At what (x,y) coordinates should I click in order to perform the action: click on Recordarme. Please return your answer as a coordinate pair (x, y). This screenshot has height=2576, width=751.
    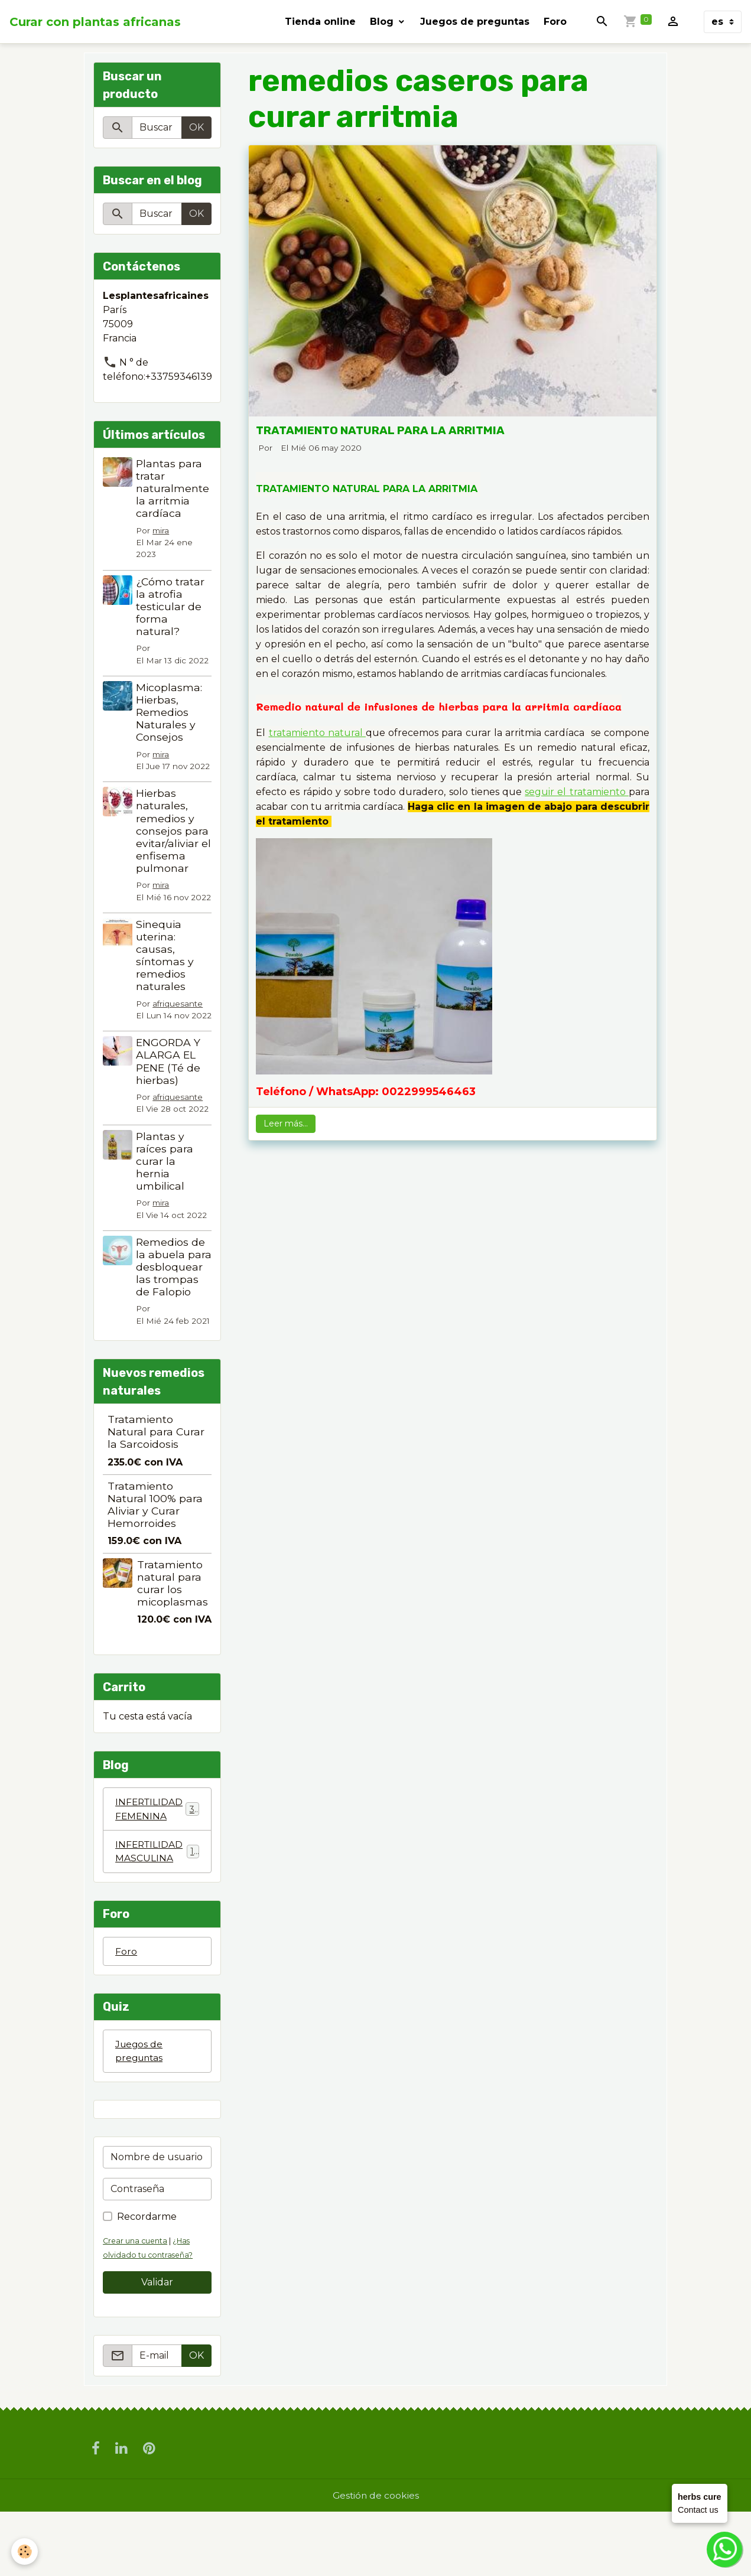
    Looking at the image, I should click on (147, 2279).